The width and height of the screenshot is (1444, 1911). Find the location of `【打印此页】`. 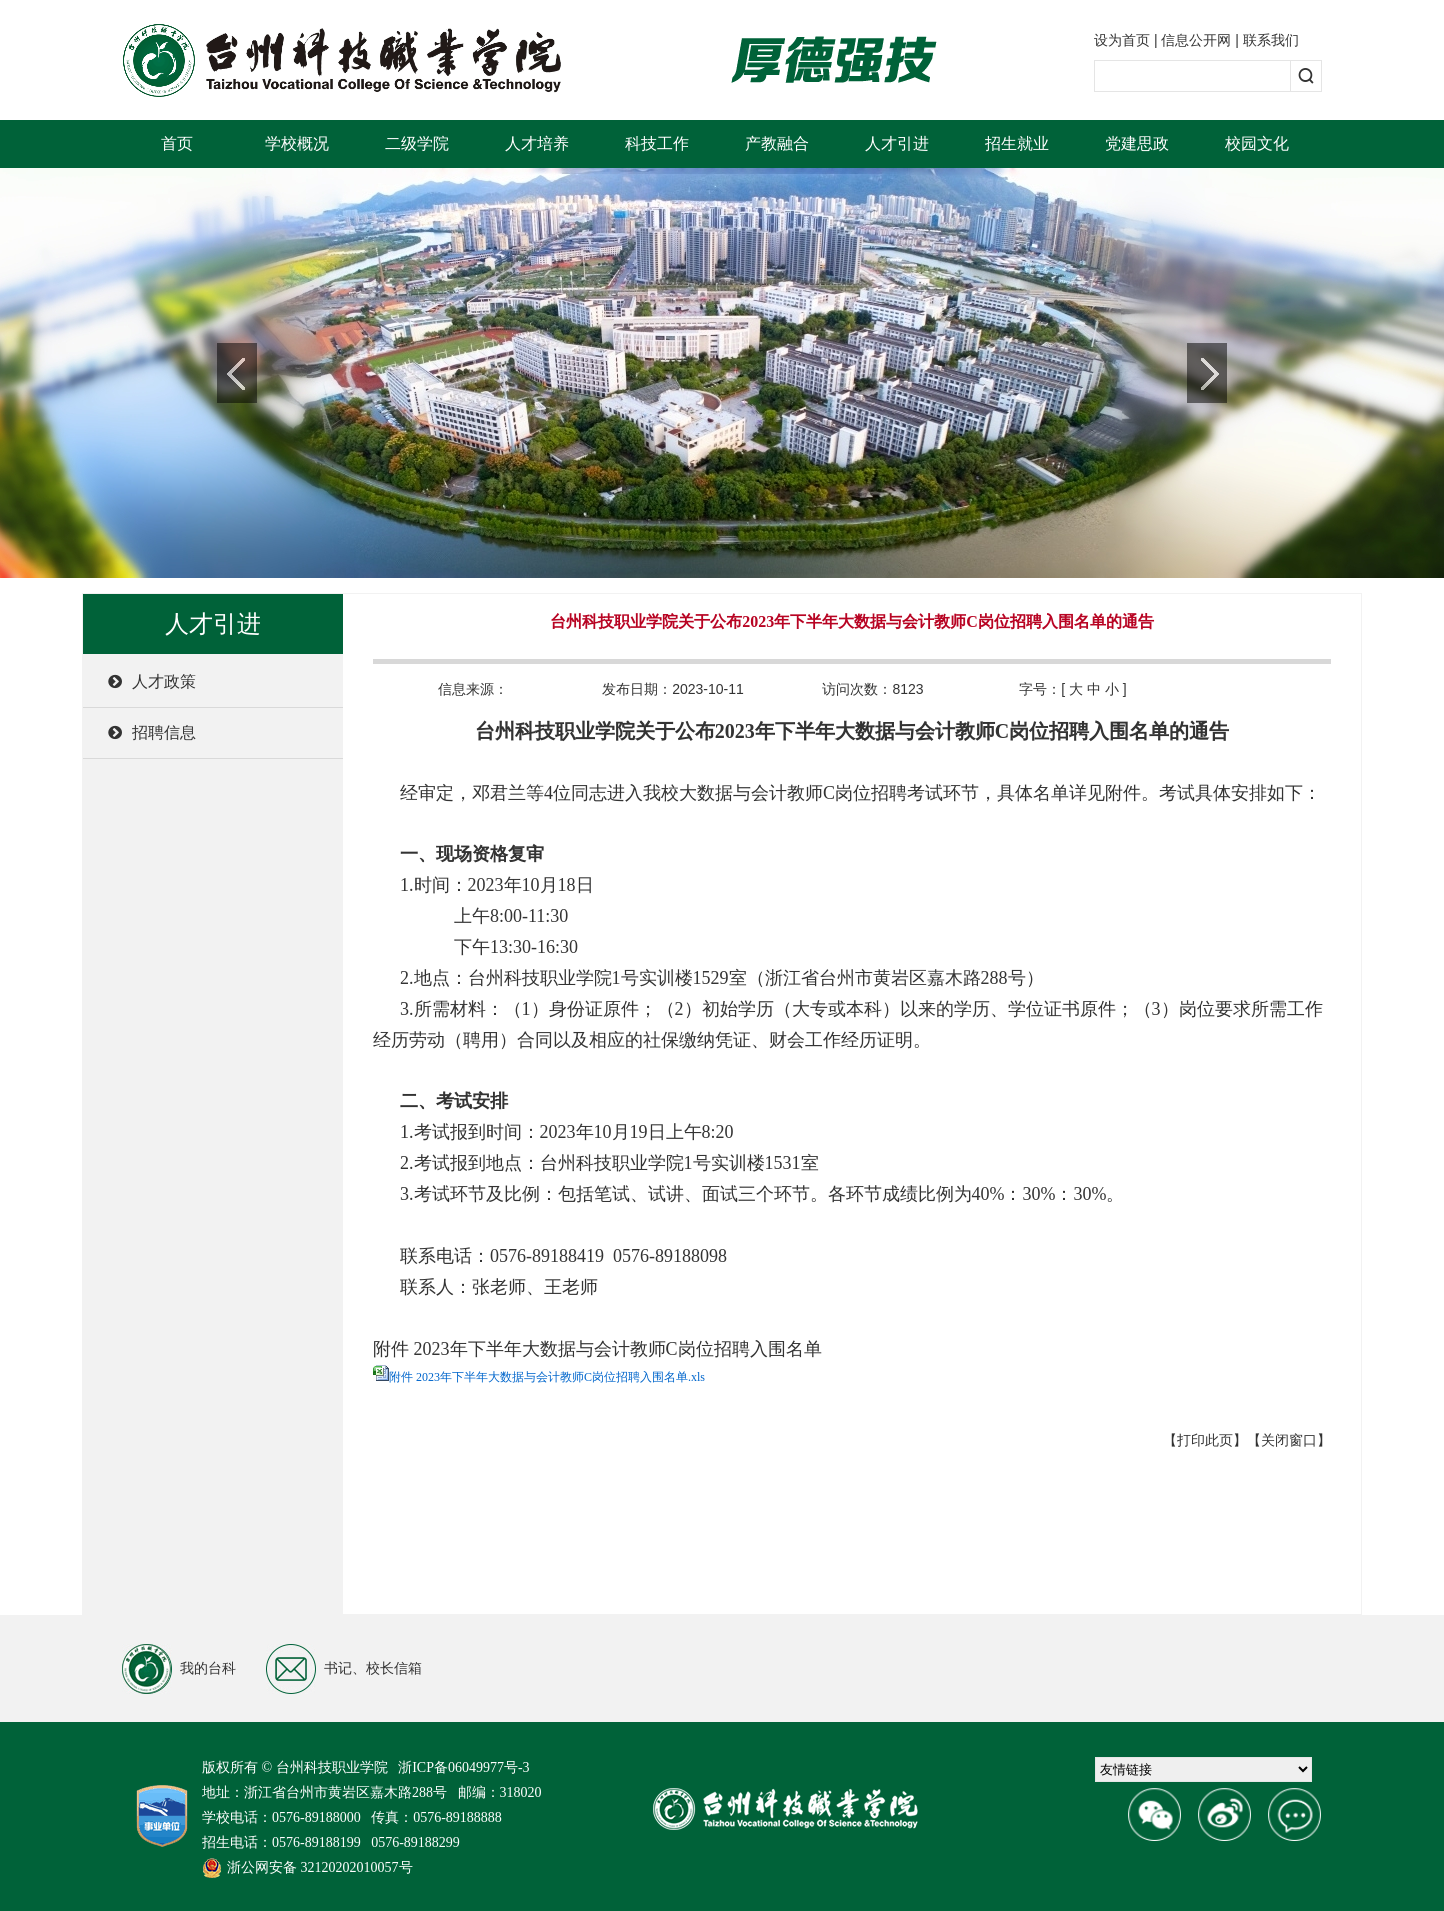

【打印此页】 is located at coordinates (1205, 1440).